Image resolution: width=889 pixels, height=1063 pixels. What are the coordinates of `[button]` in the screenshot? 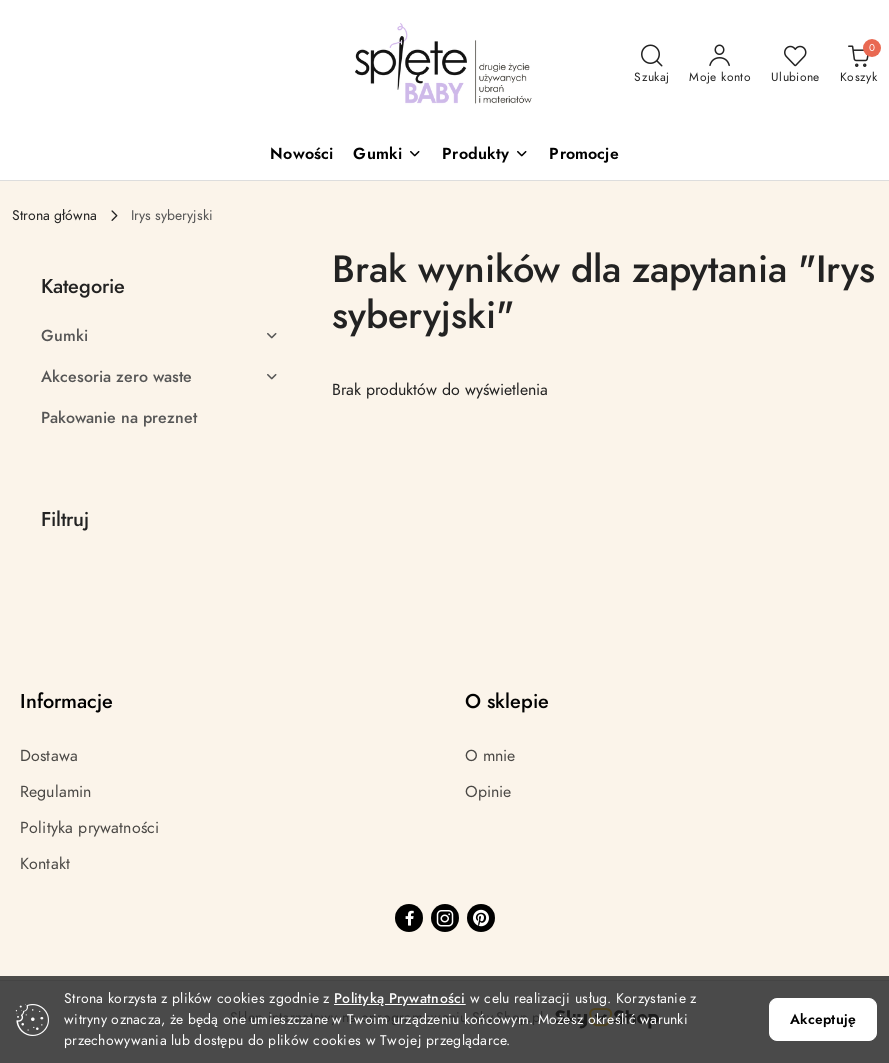 It's located at (387, 155).